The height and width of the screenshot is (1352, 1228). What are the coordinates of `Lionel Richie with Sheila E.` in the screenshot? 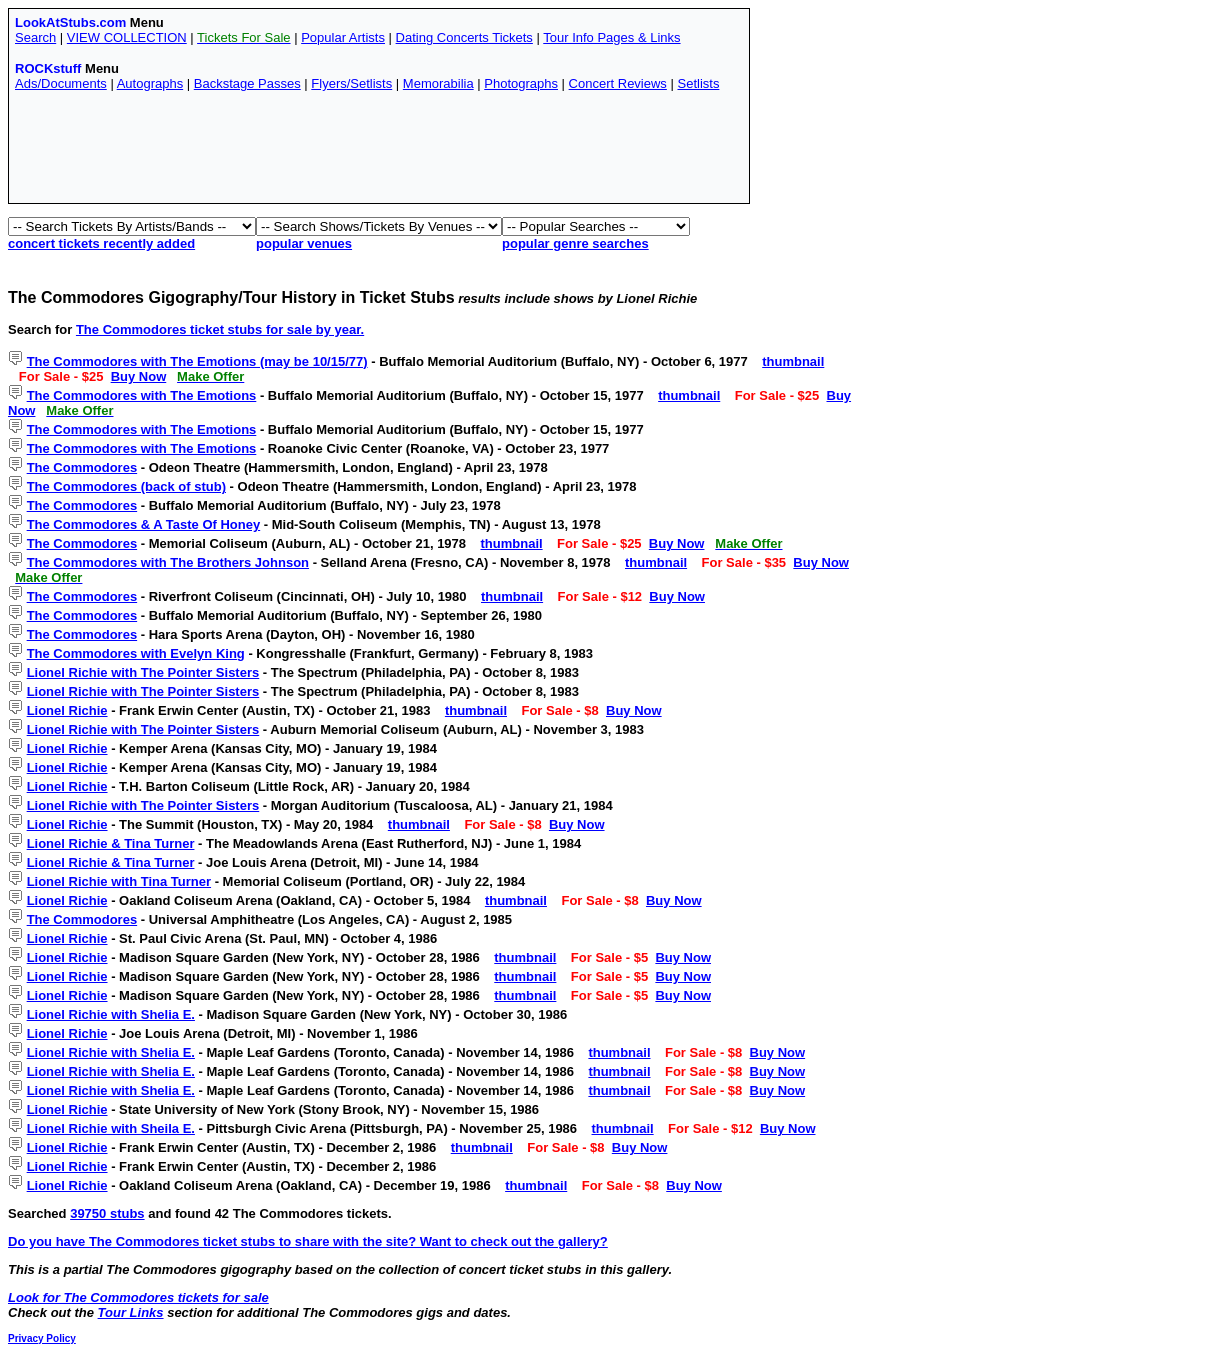 It's located at (111, 1128).